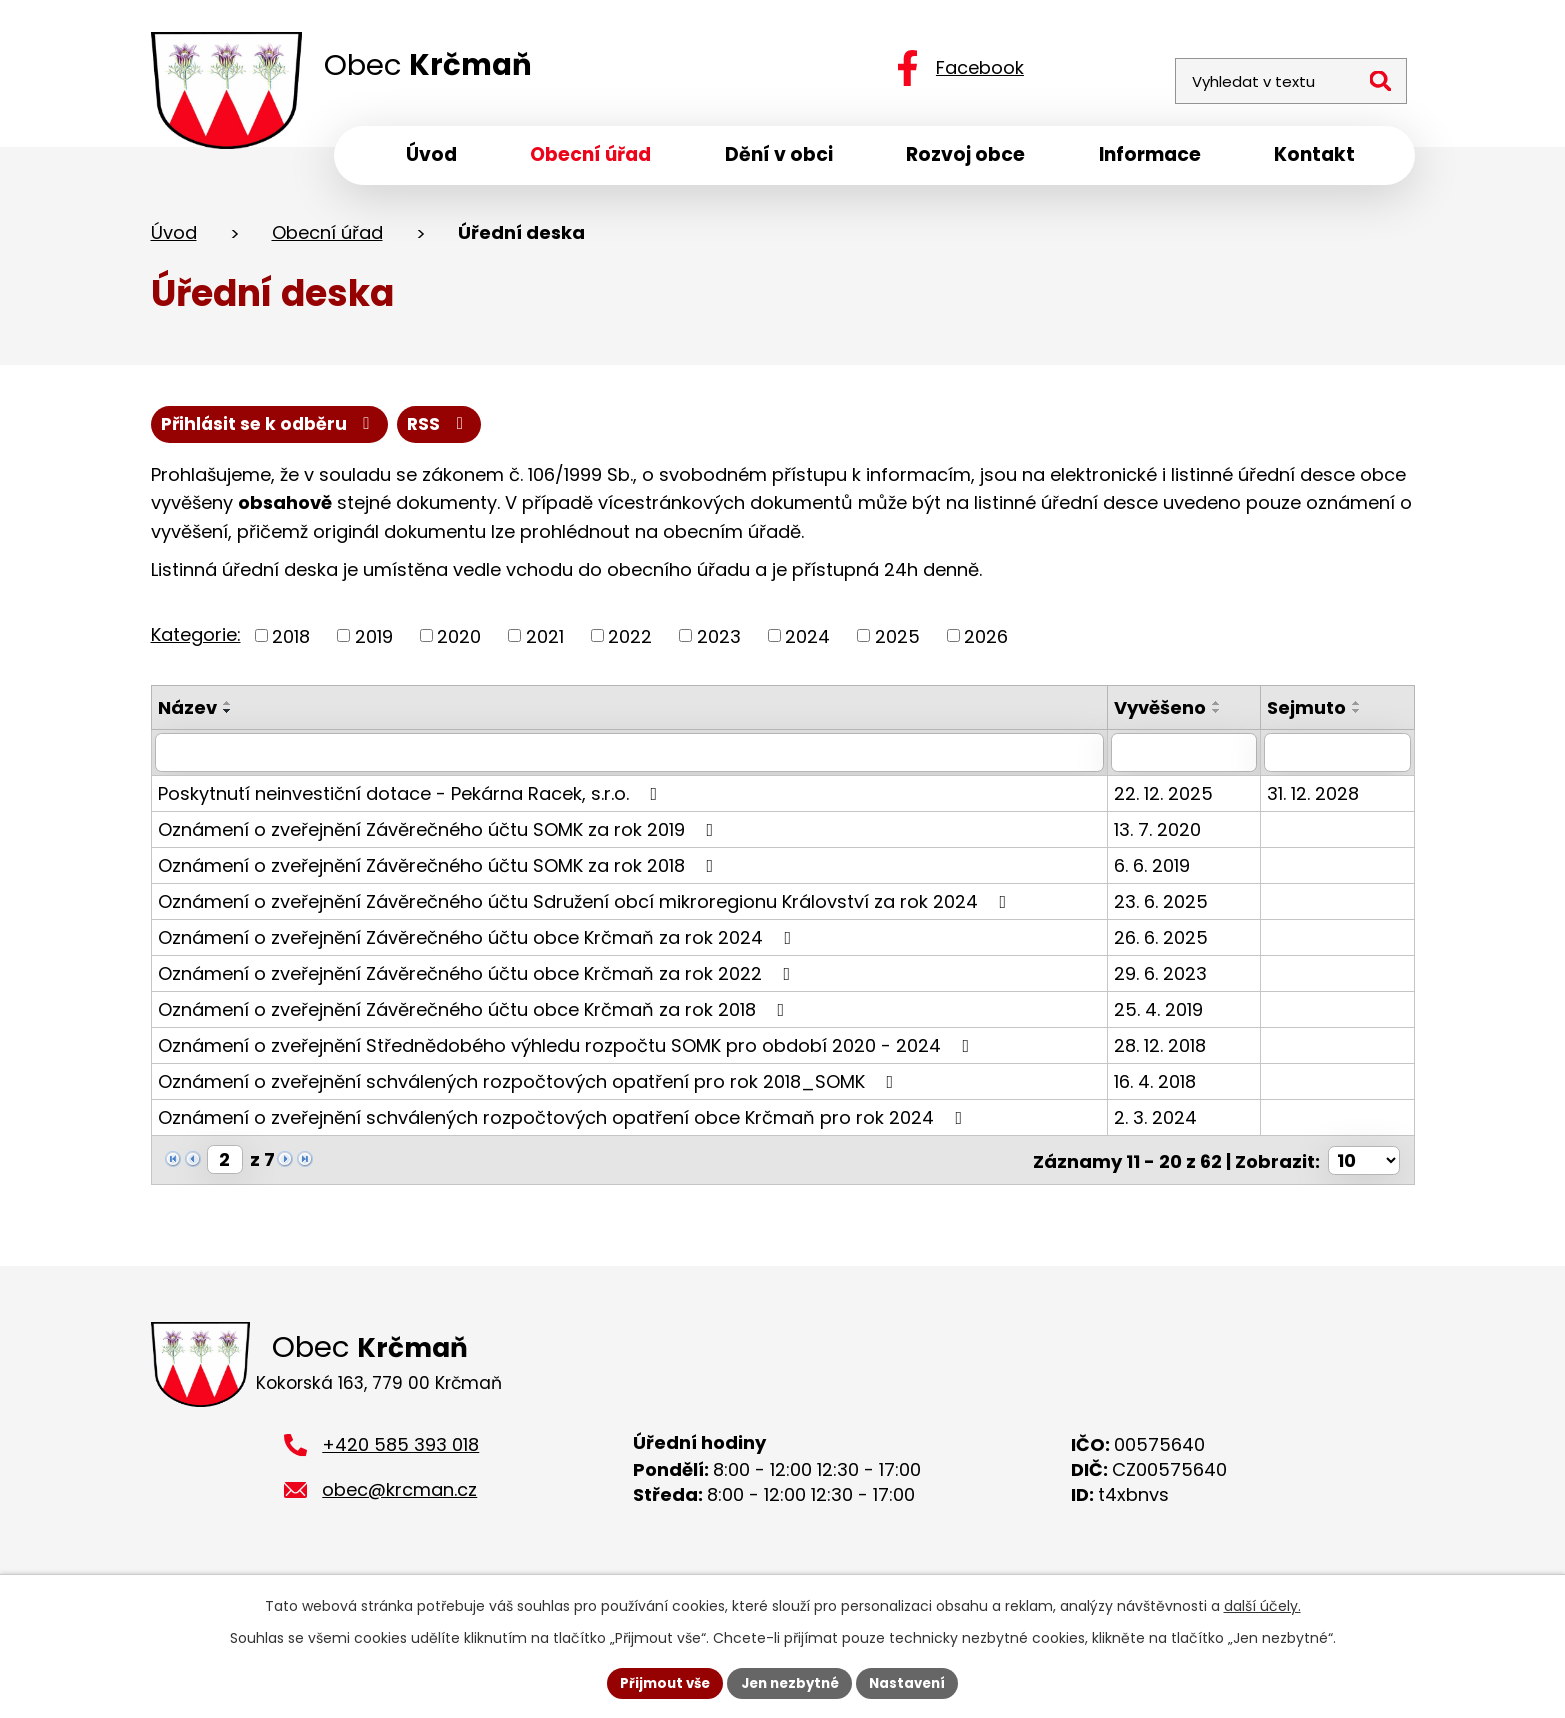  What do you see at coordinates (1169, 800) in the screenshot?
I see `22. 12. 2025` at bounding box center [1169, 800].